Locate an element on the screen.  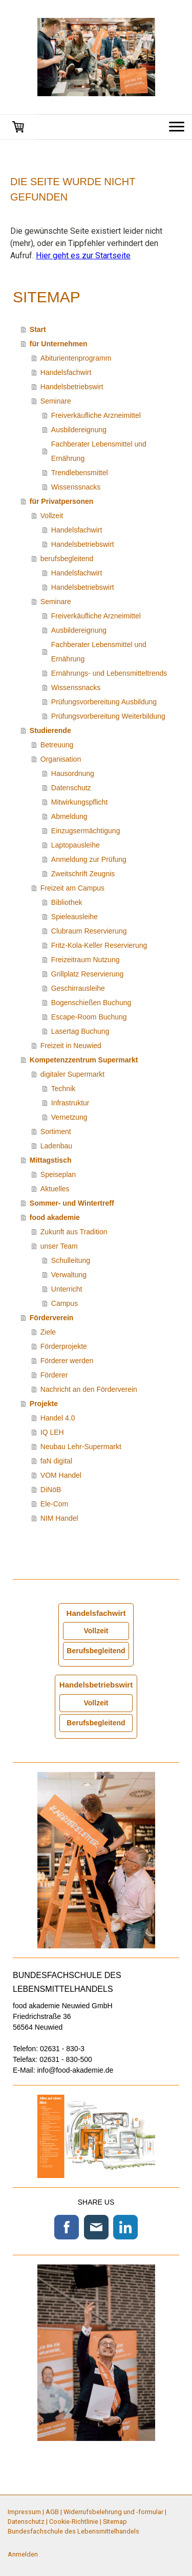
Trendlebensmittel is located at coordinates (79, 473).